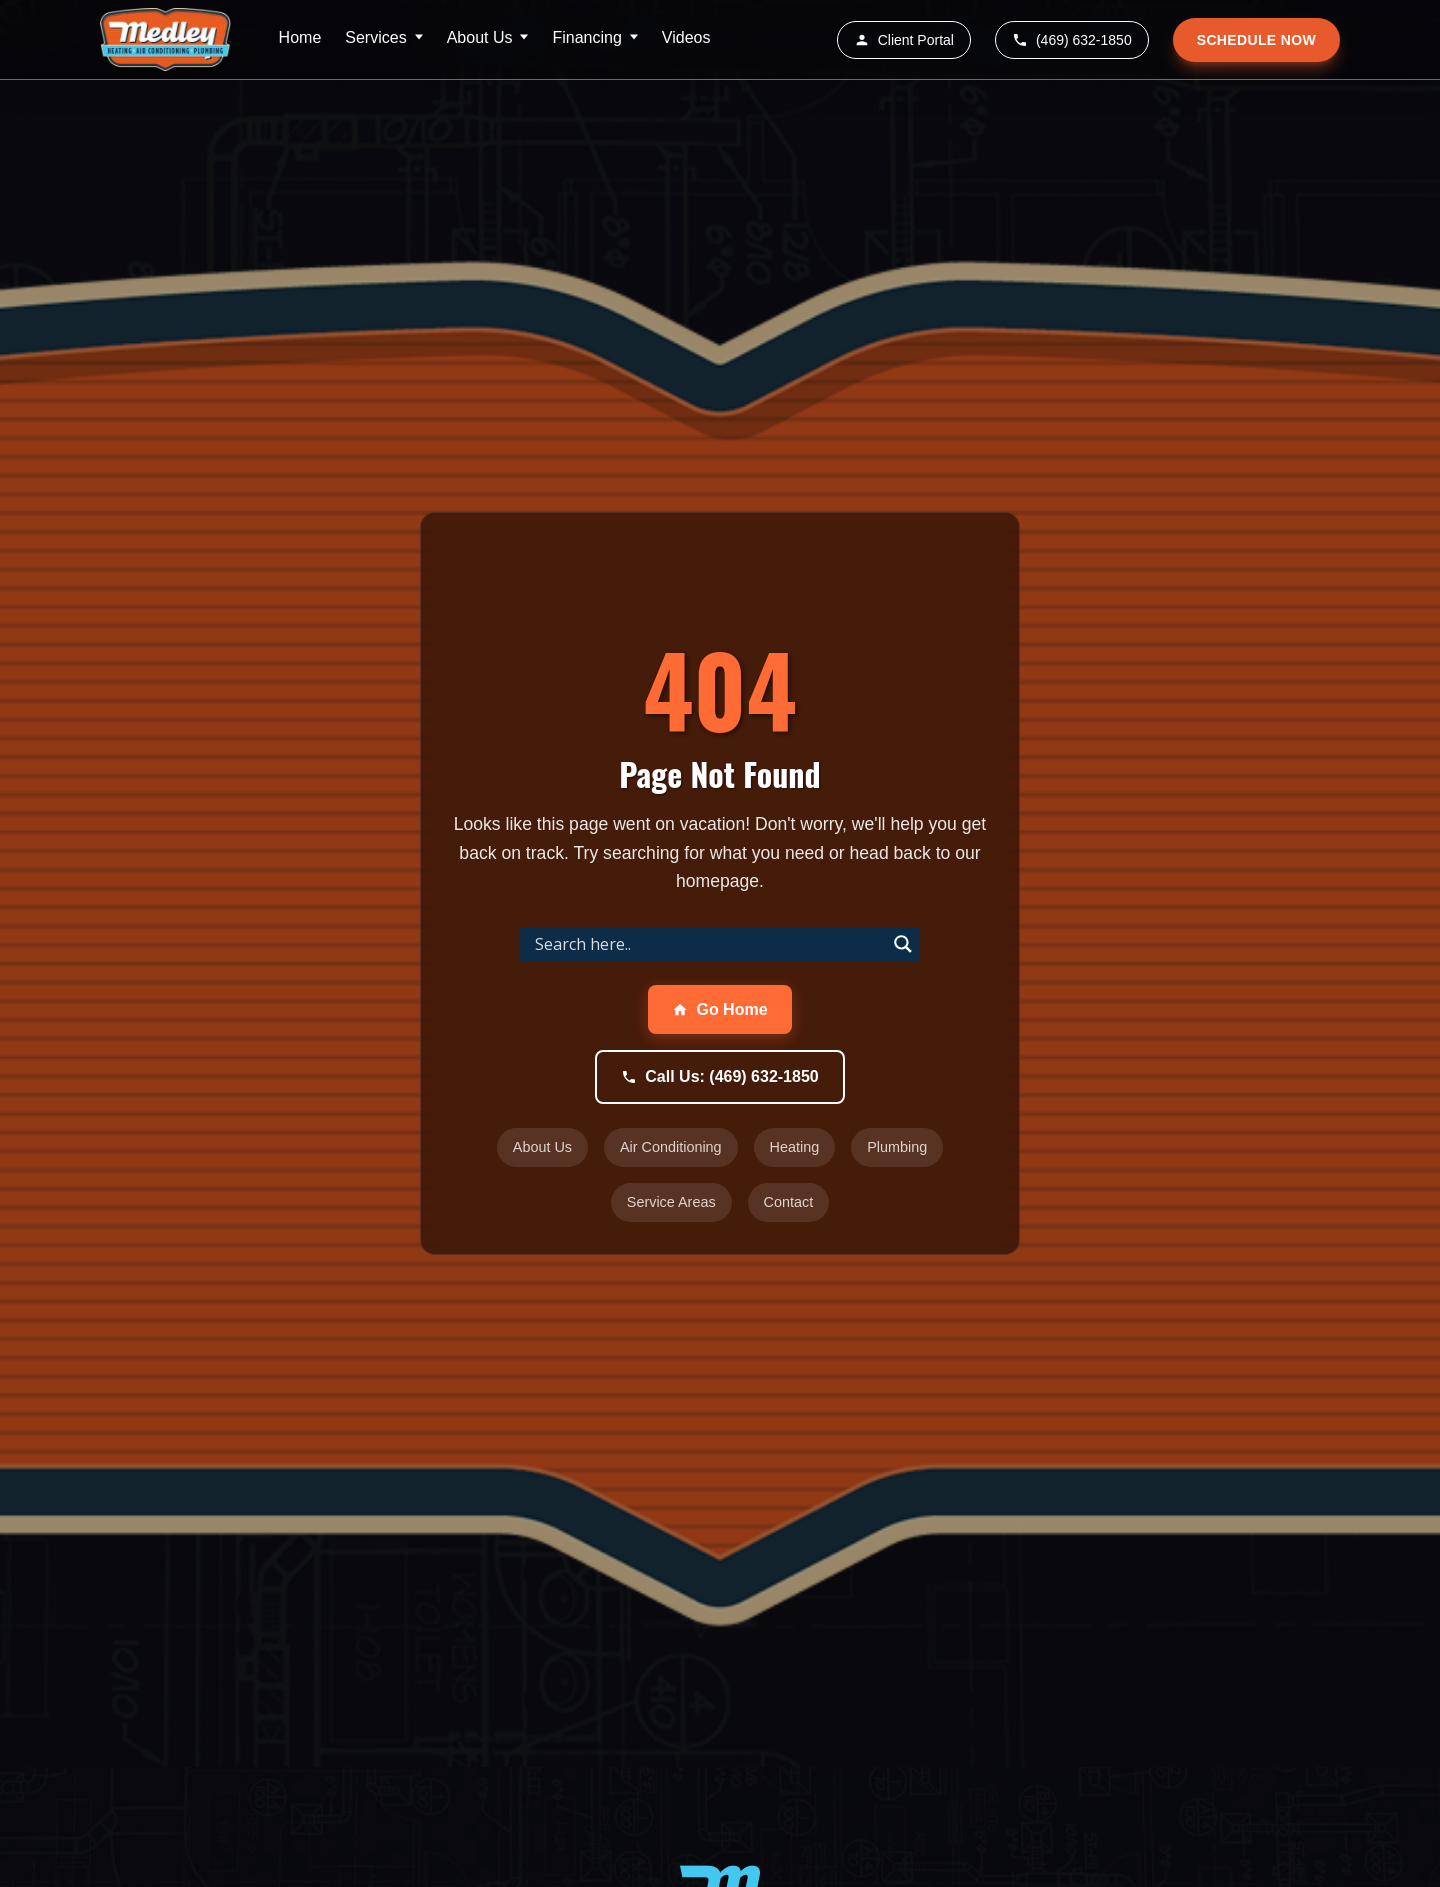 This screenshot has height=1887, width=1440. Describe the element at coordinates (480, 37) in the screenshot. I see `About Us` at that location.